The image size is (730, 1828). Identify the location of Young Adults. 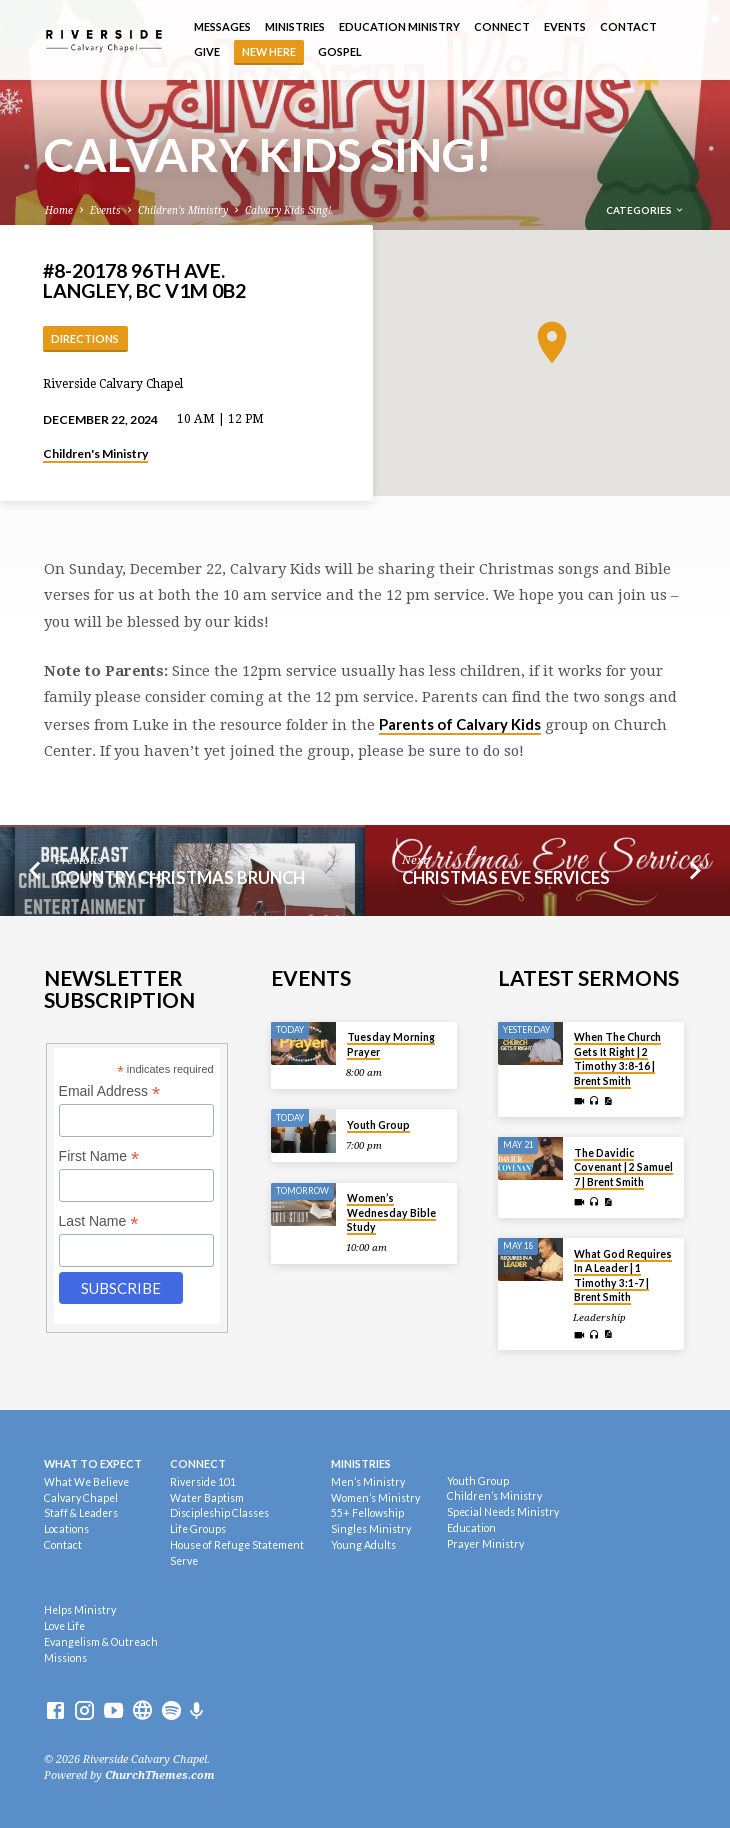
(363, 1545).